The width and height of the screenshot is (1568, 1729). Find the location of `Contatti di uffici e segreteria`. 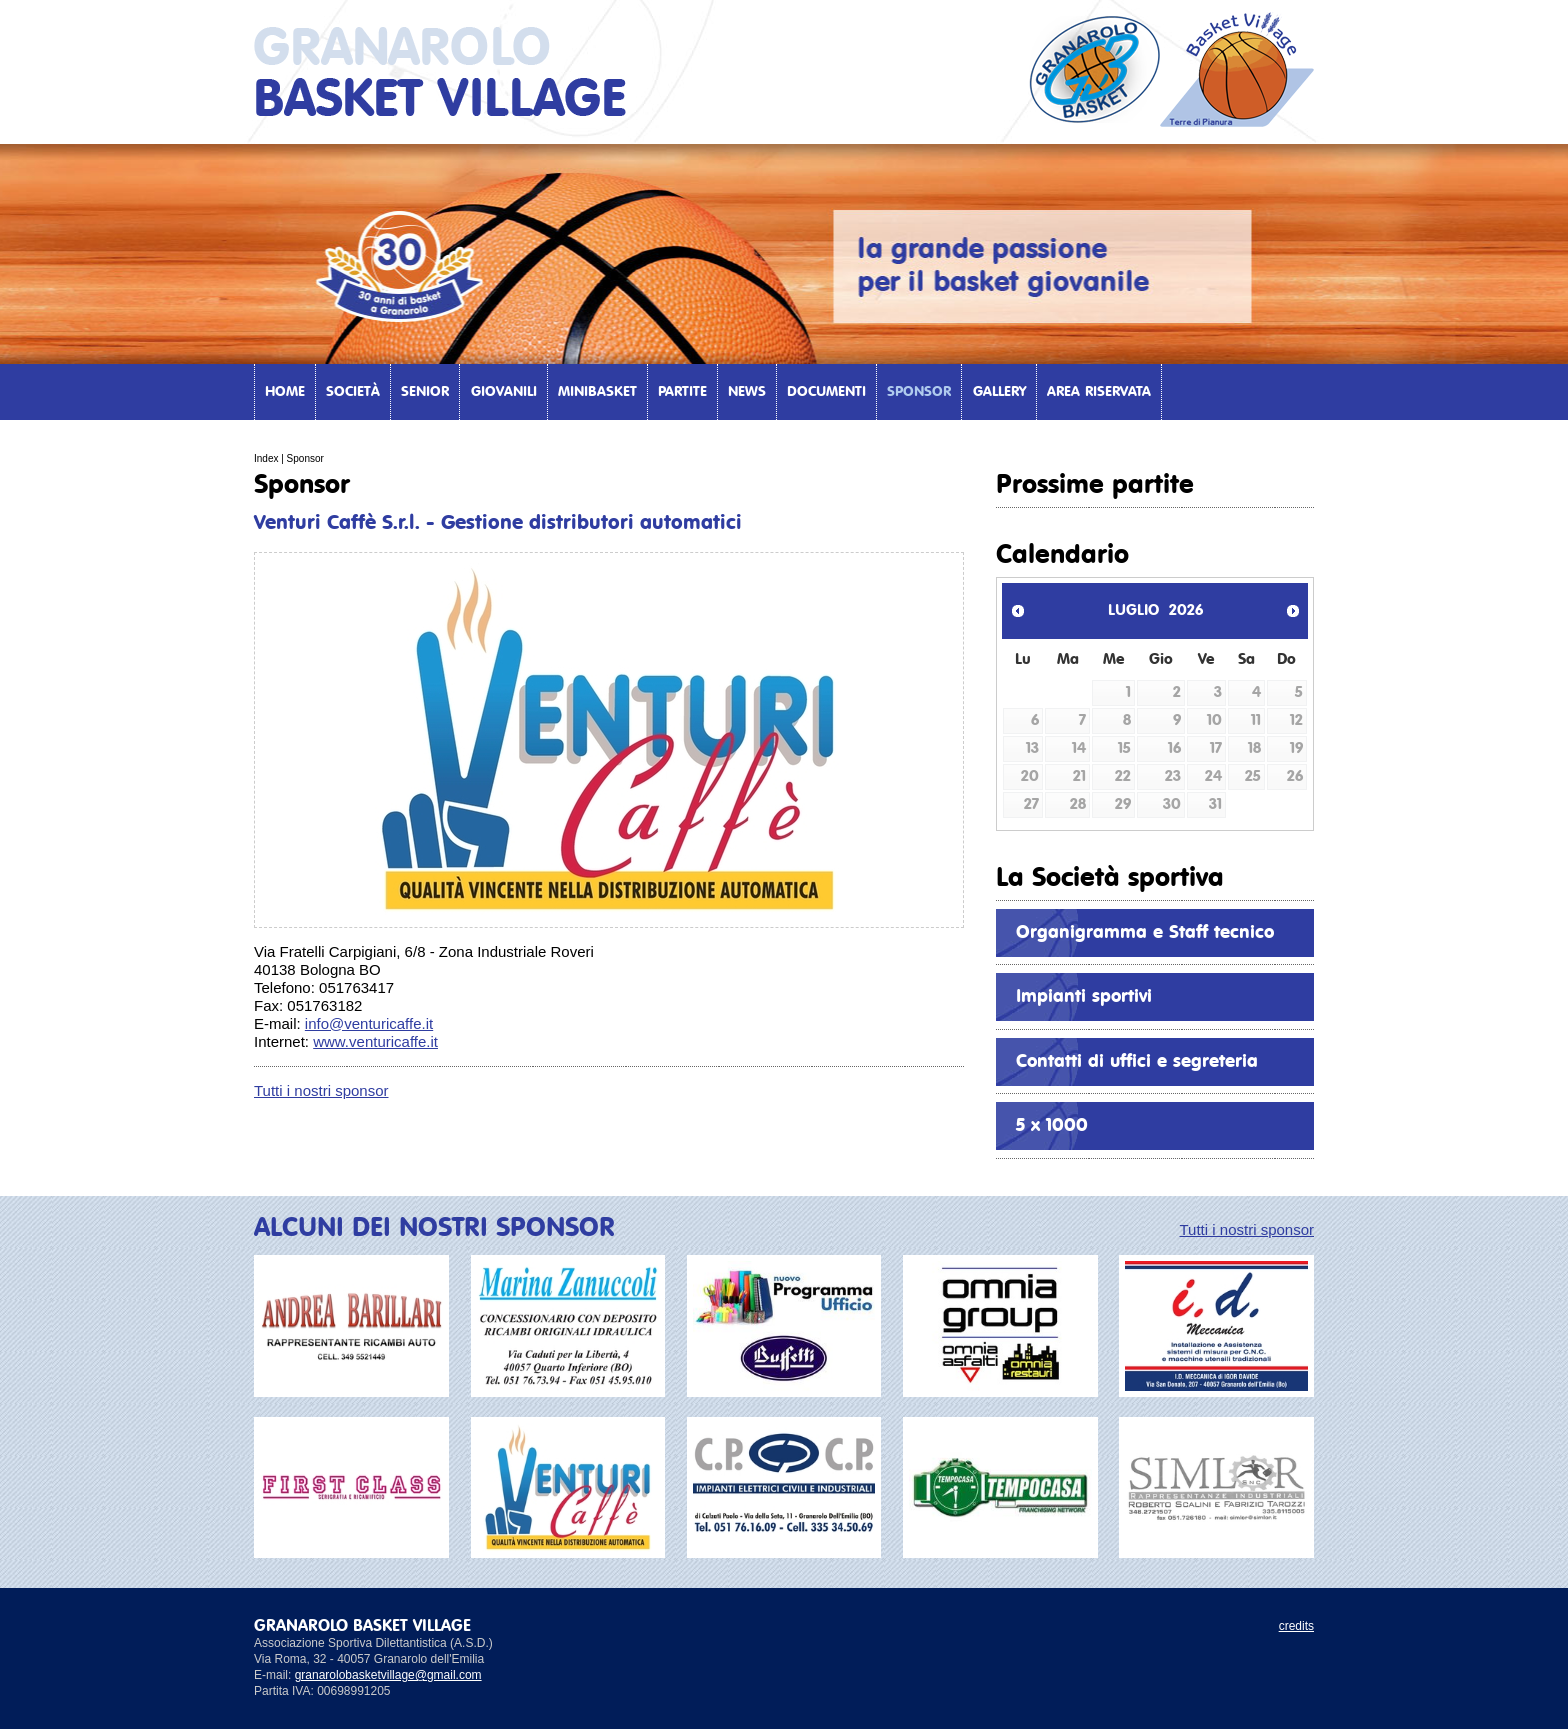

Contatti di uffici e segreteria is located at coordinates (1137, 1062).